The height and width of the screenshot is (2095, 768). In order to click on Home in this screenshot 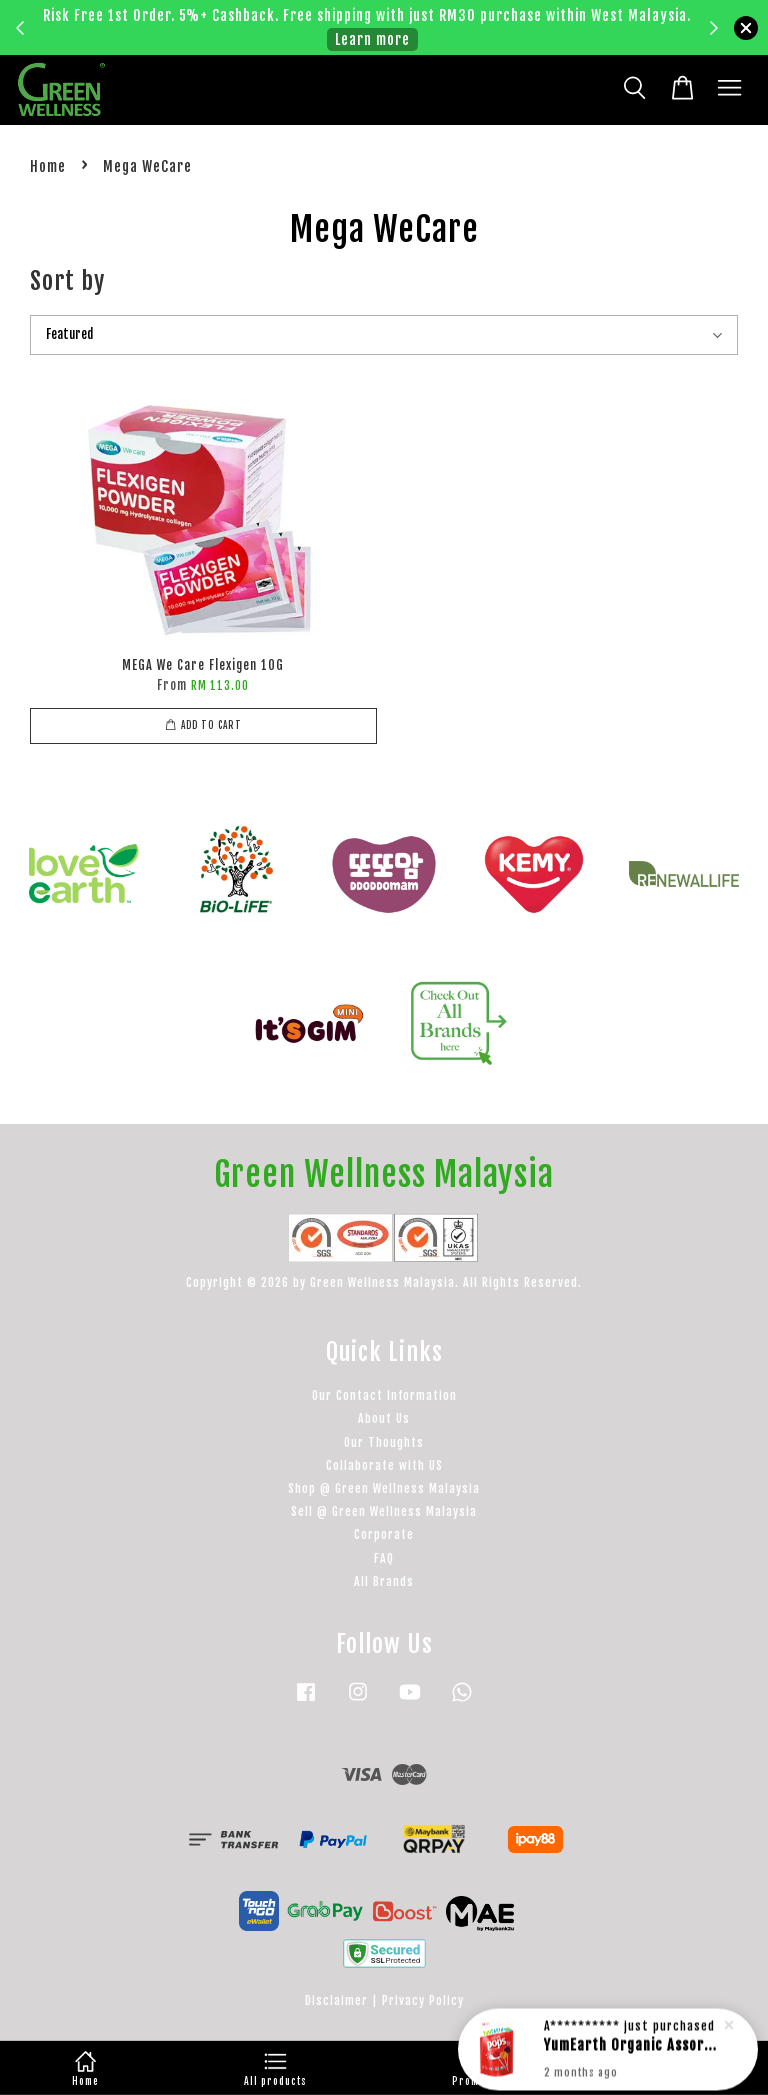, I will do `click(48, 166)`.